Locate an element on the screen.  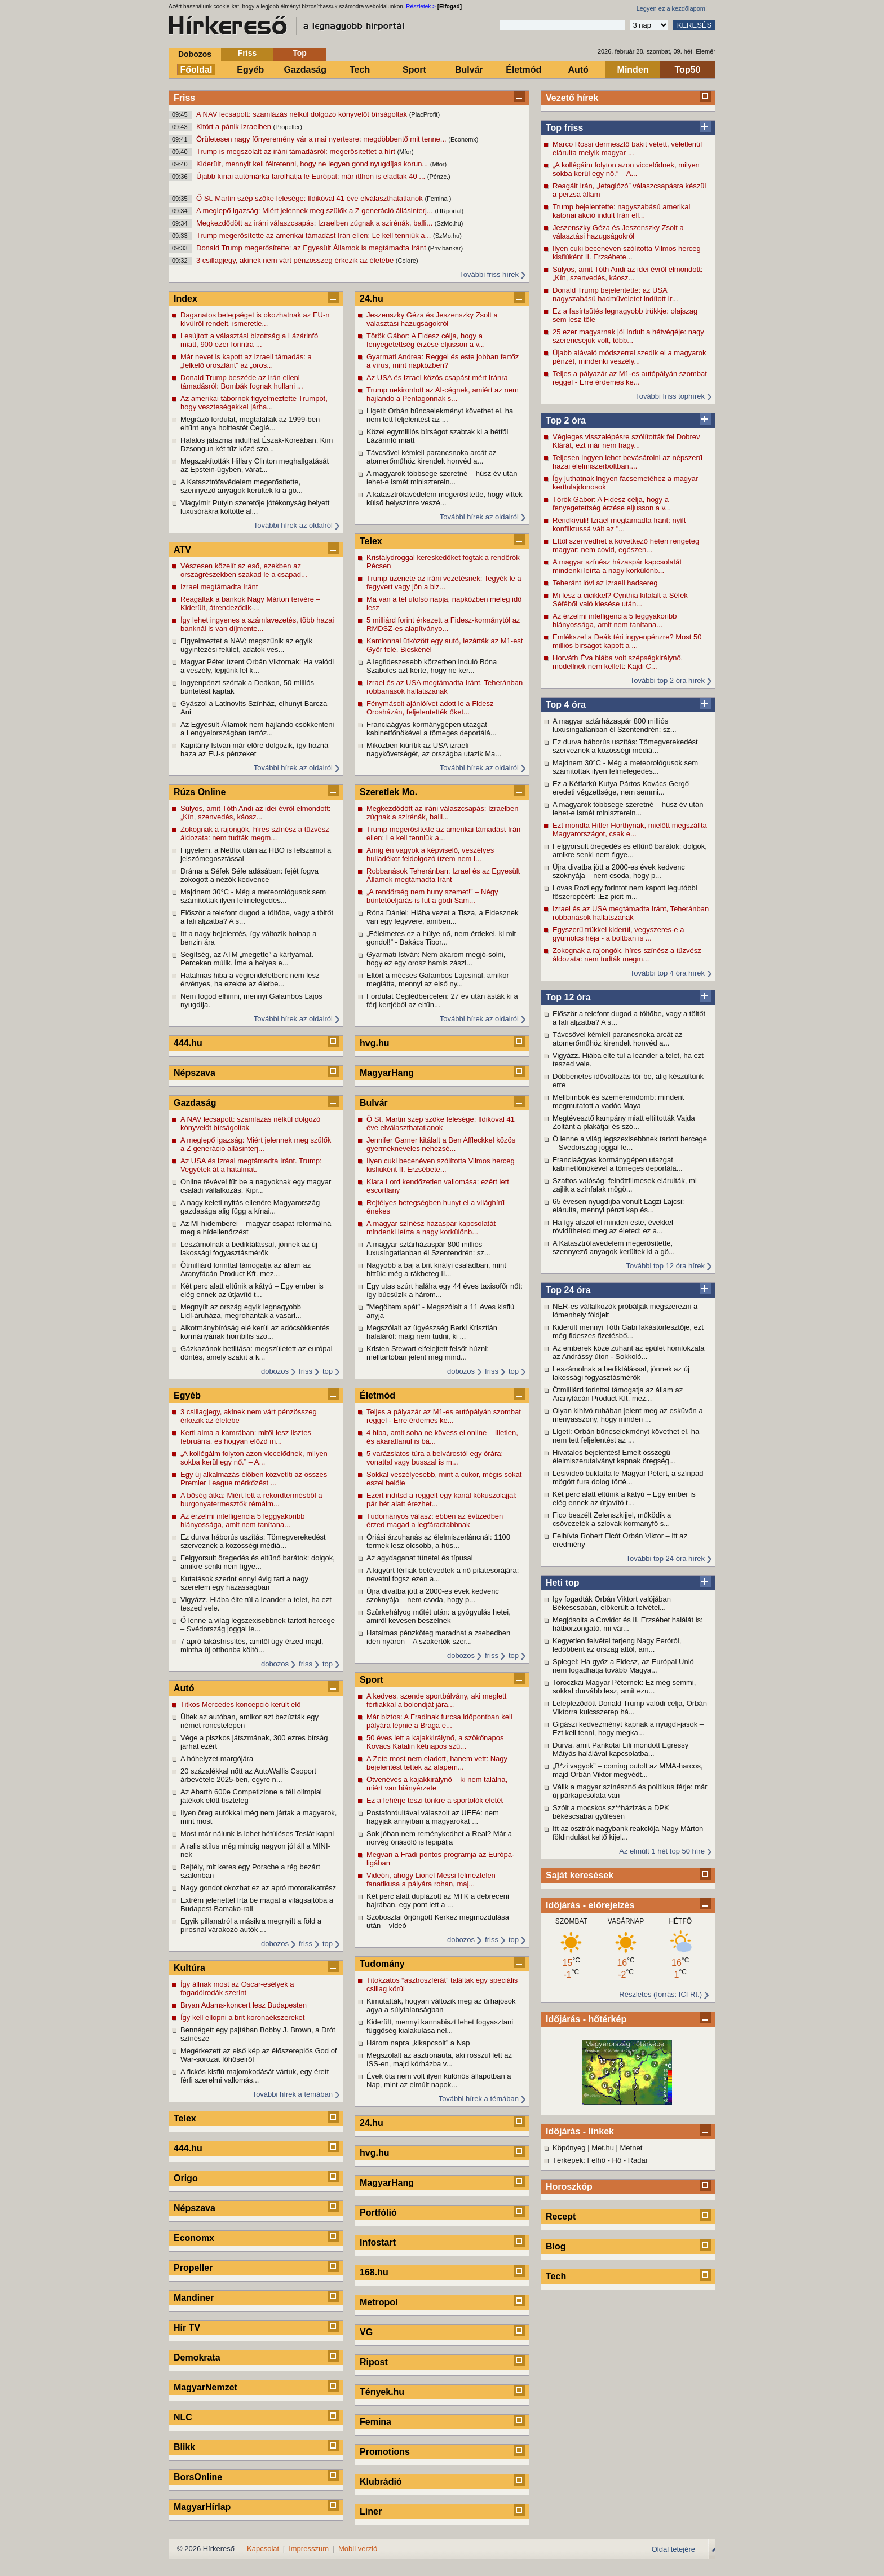
Jennifer Garner kitálalt a Ben Affleckkel közös gyermeknevelés nehézsé... is located at coordinates (440, 1144).